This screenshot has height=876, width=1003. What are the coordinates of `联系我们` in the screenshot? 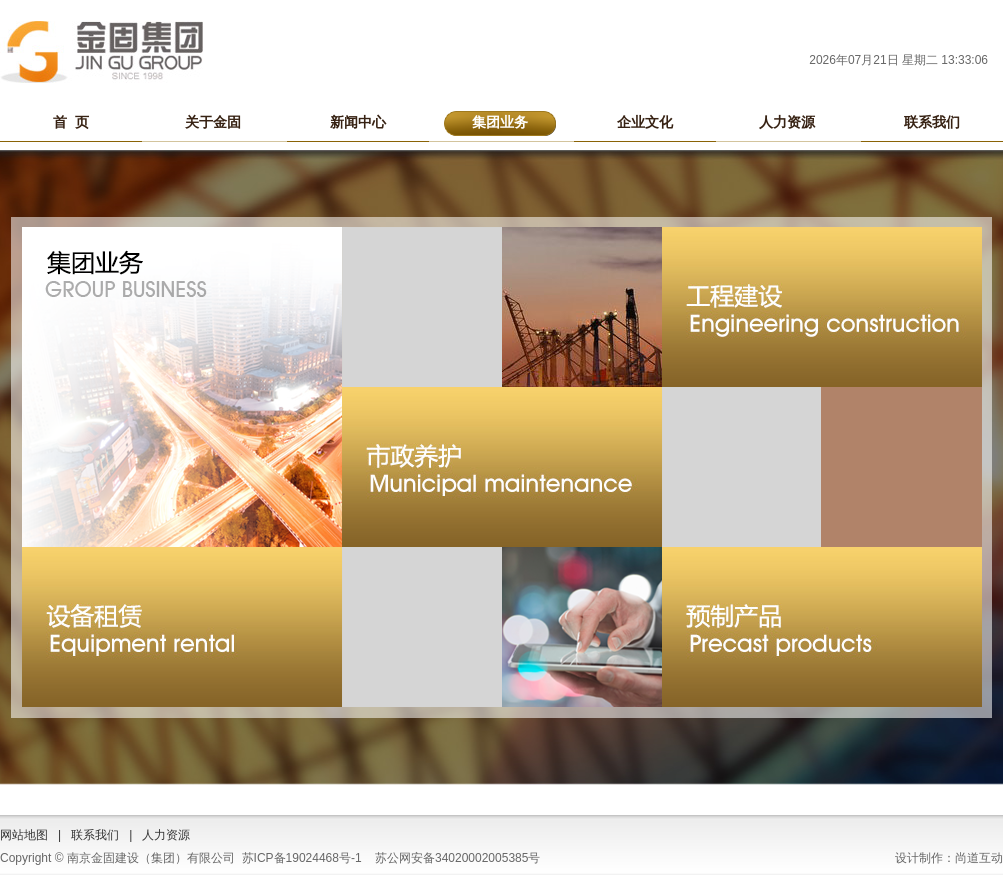 It's located at (932, 122).